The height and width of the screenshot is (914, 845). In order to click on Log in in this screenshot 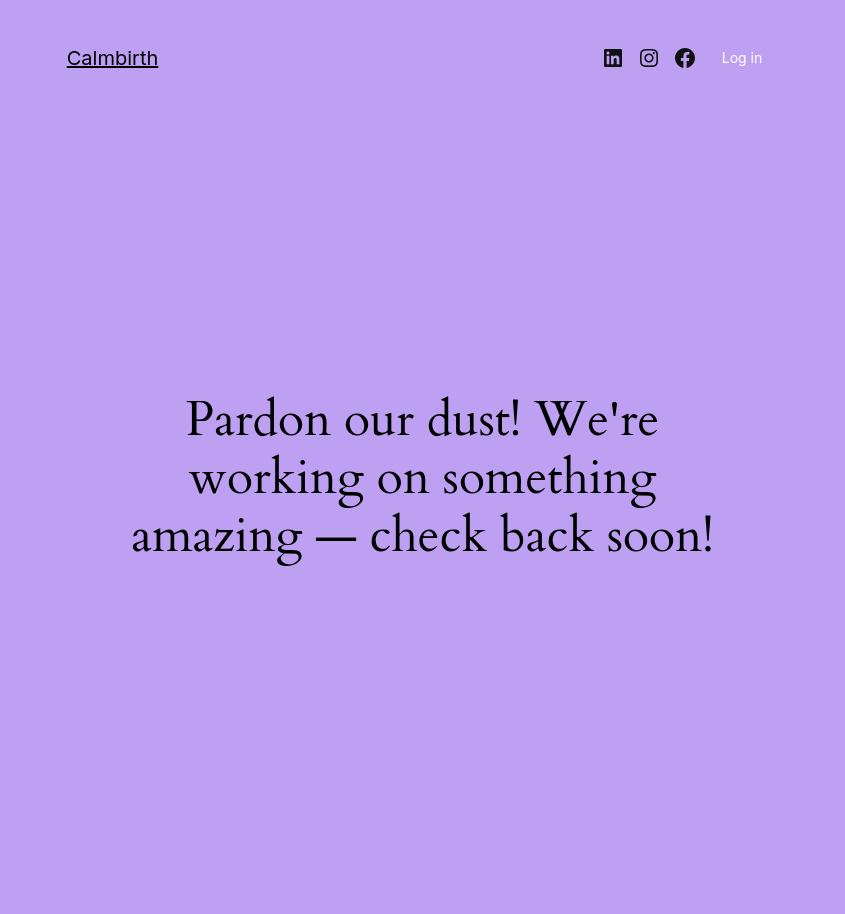, I will do `click(742, 57)`.